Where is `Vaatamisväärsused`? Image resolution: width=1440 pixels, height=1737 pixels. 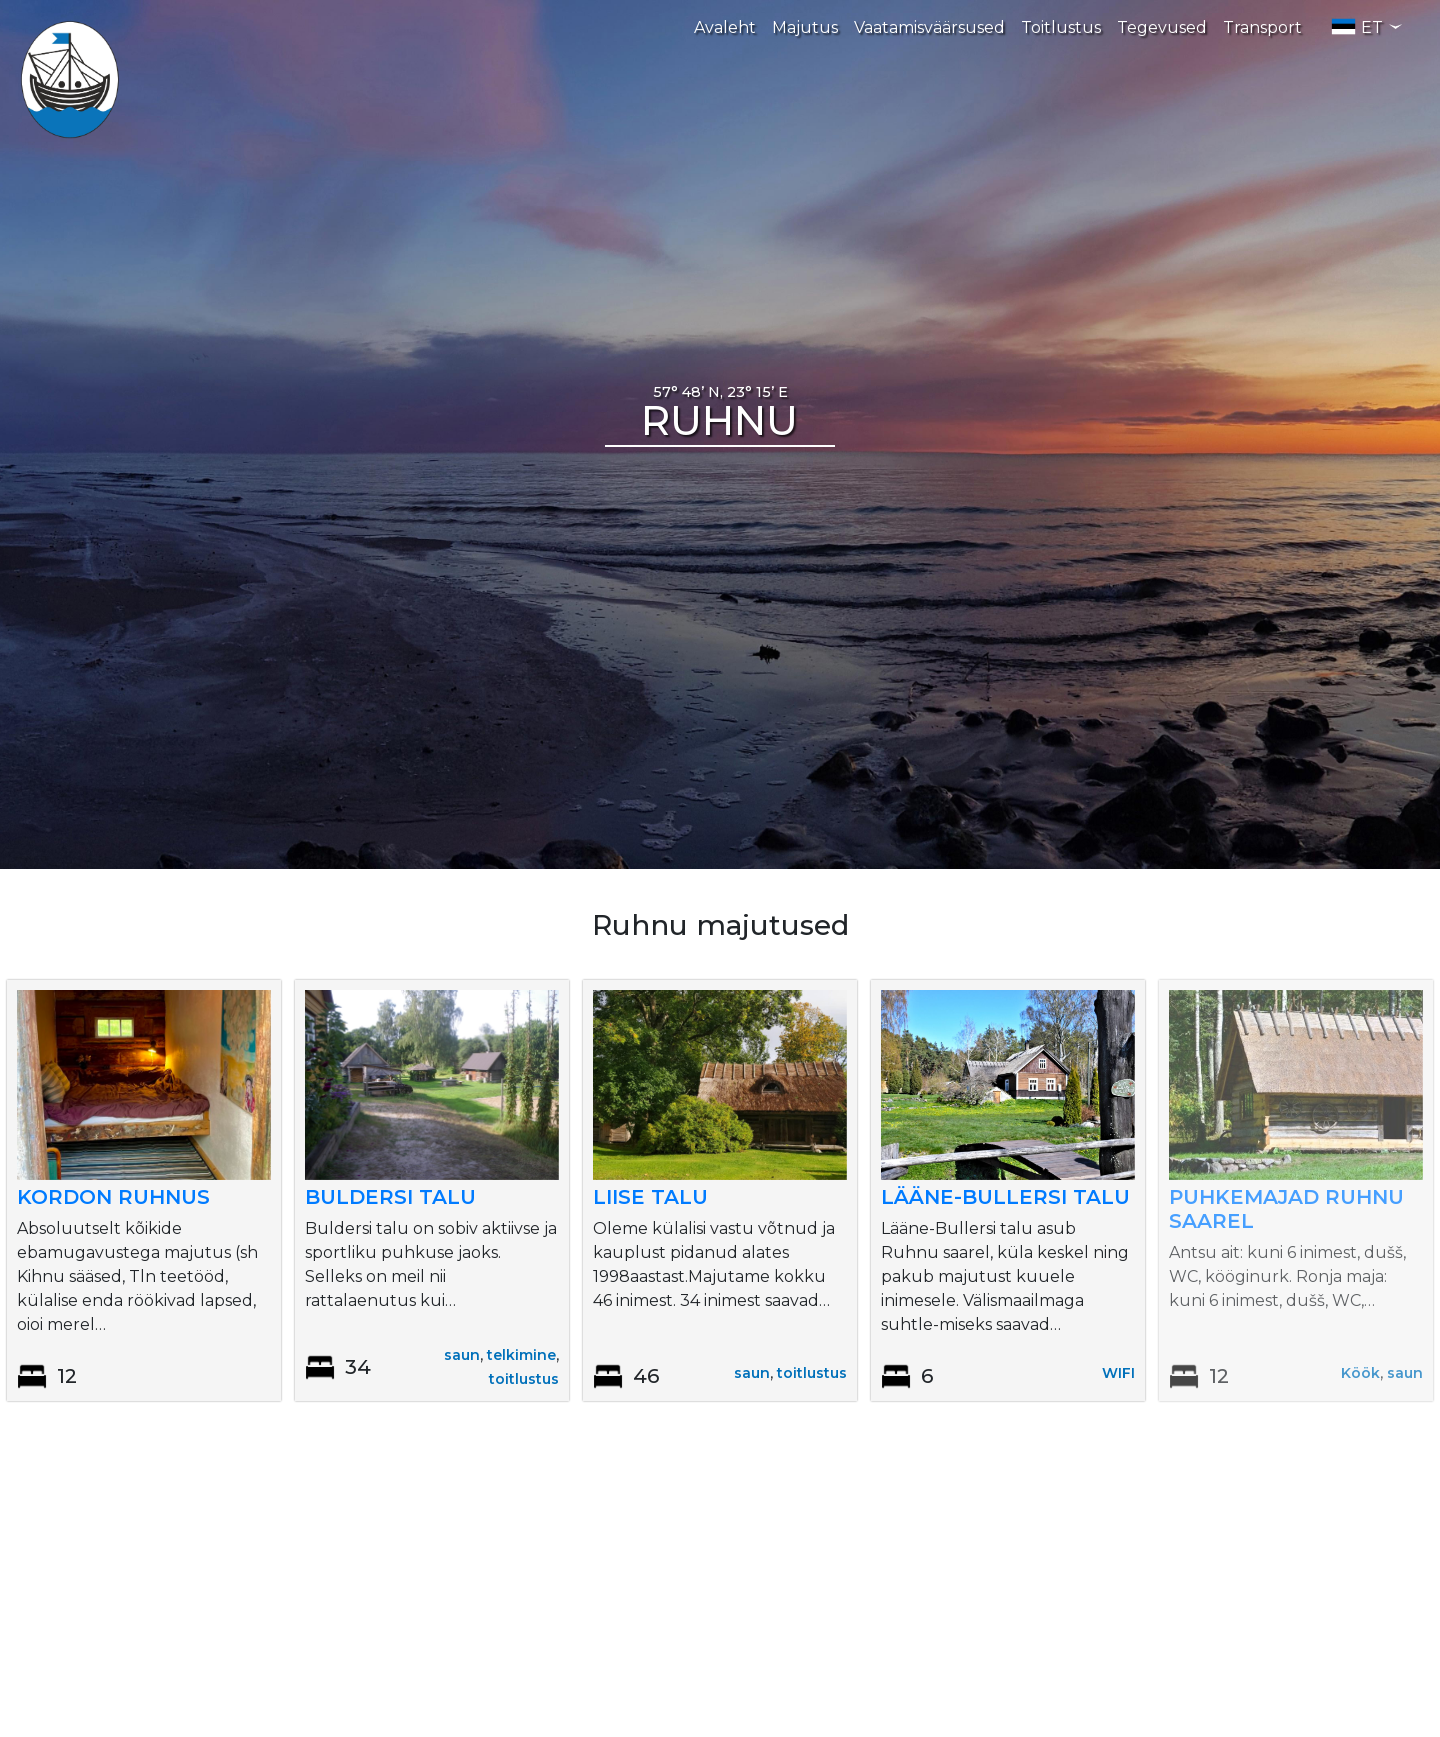 Vaatamisväärsused is located at coordinates (929, 27).